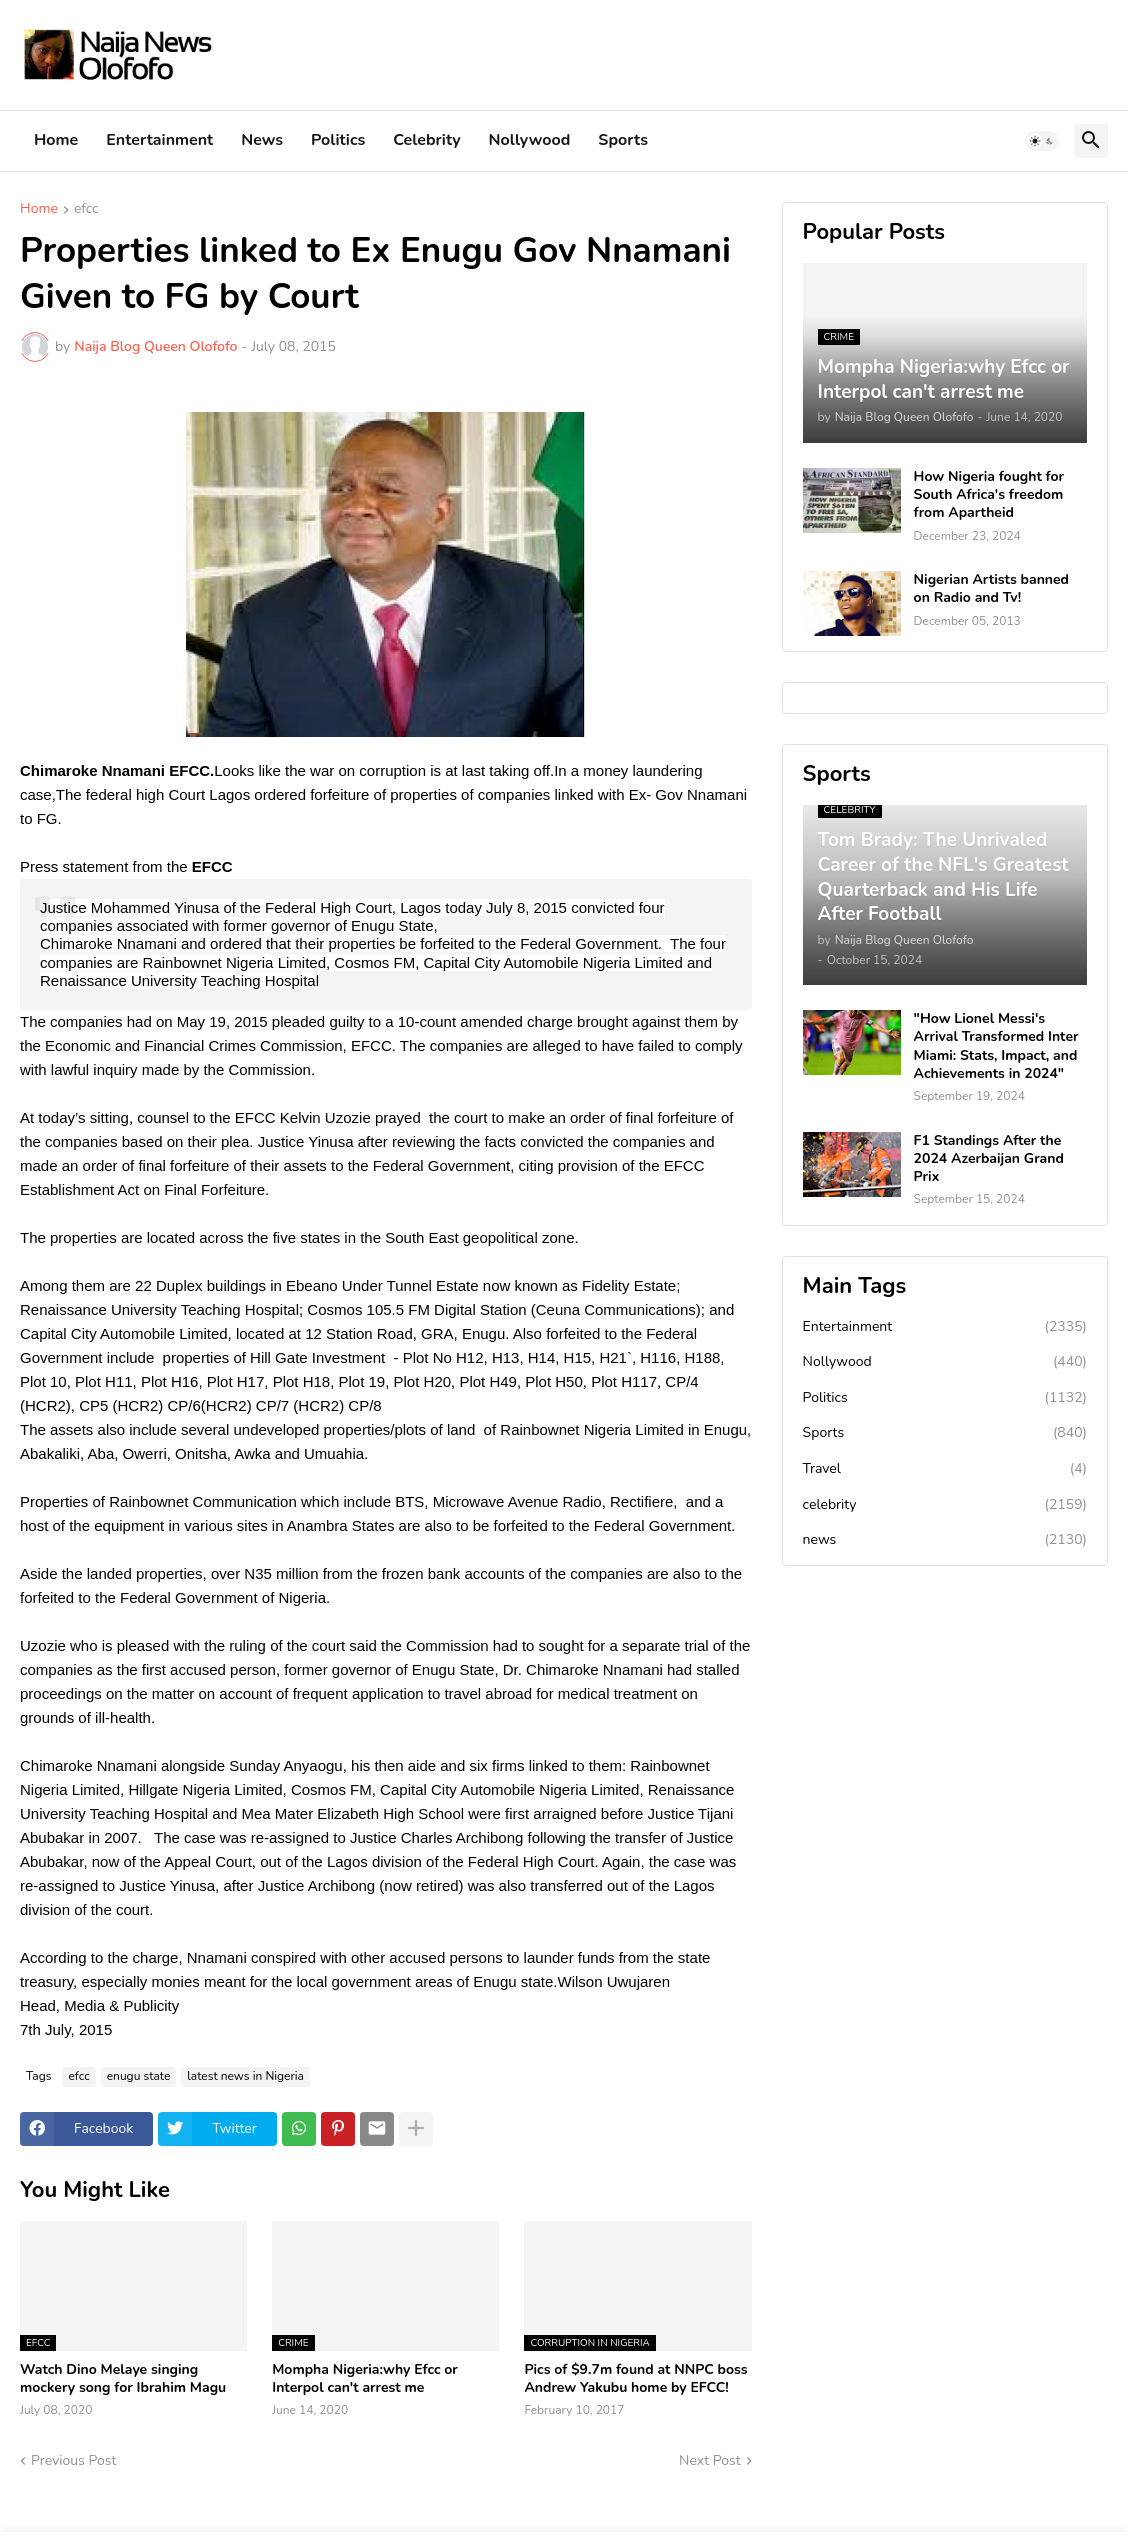 The width and height of the screenshot is (1128, 2543). Describe the element at coordinates (623, 140) in the screenshot. I see `Sports` at that location.